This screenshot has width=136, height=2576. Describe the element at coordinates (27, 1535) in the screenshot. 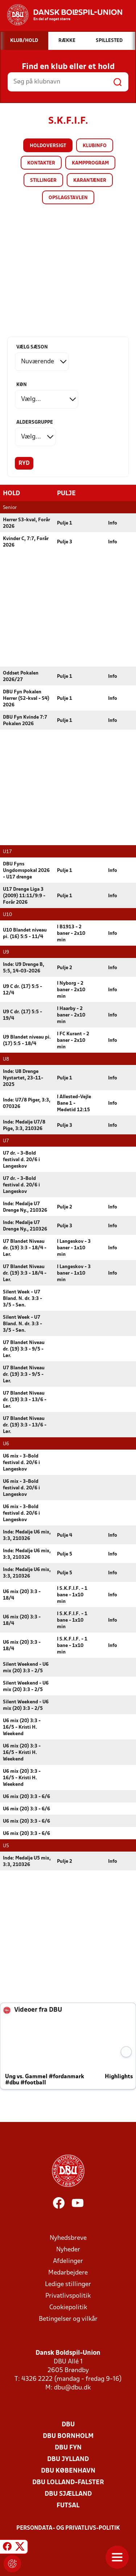

I see `Inde: Medalje U6 mix, 3:3, 210326` at that location.